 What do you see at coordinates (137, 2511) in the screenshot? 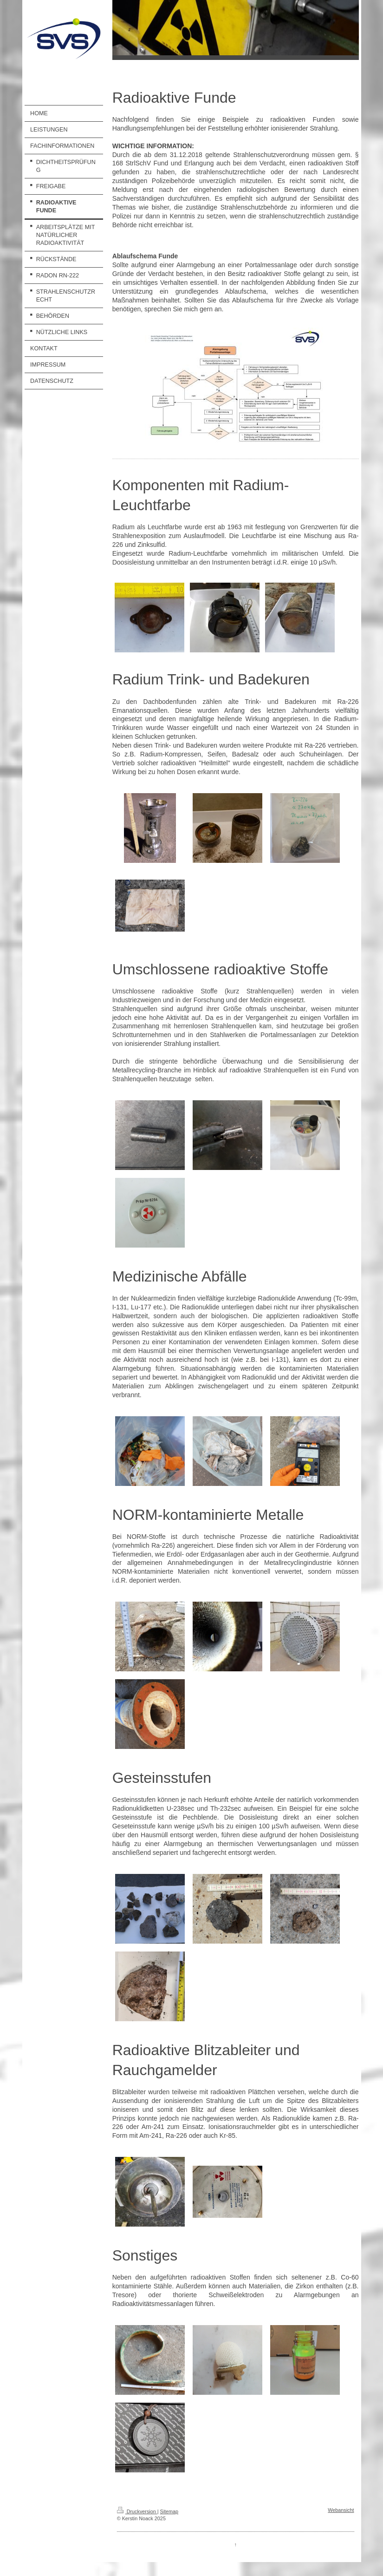
I see `Druckversion` at bounding box center [137, 2511].